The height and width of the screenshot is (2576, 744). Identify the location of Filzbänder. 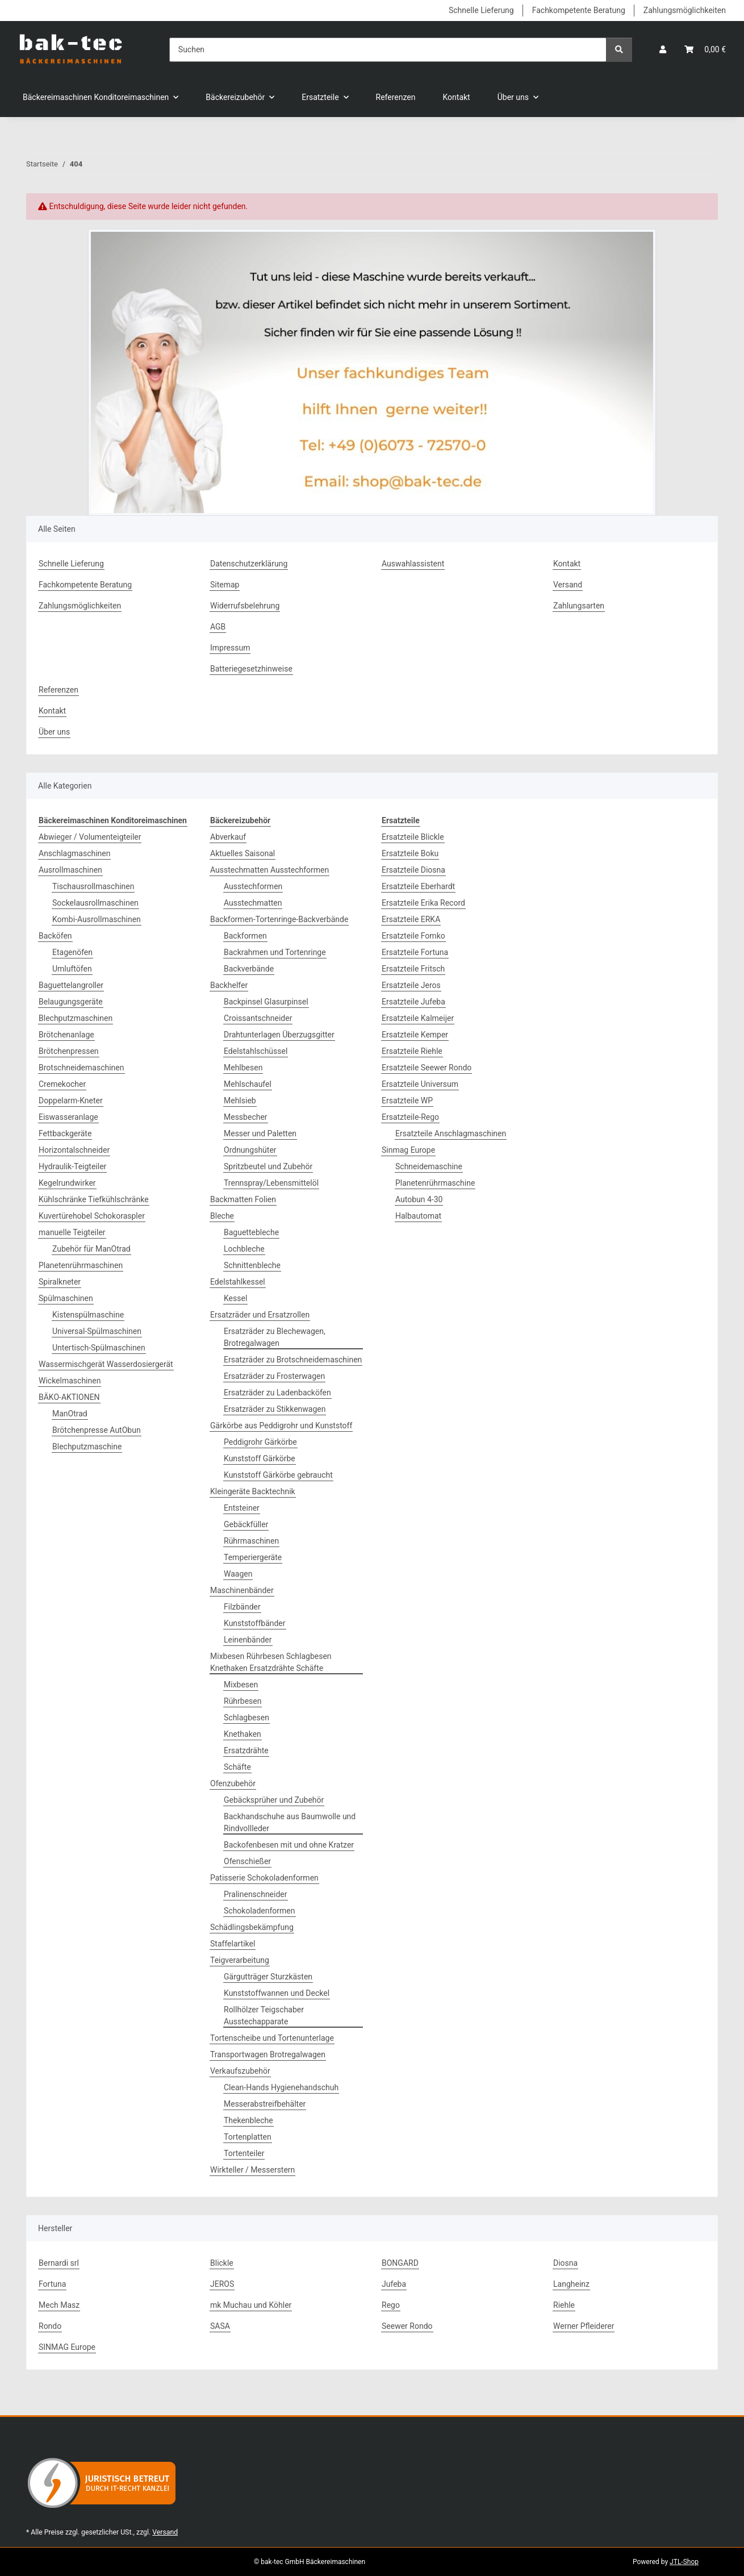
(242, 1606).